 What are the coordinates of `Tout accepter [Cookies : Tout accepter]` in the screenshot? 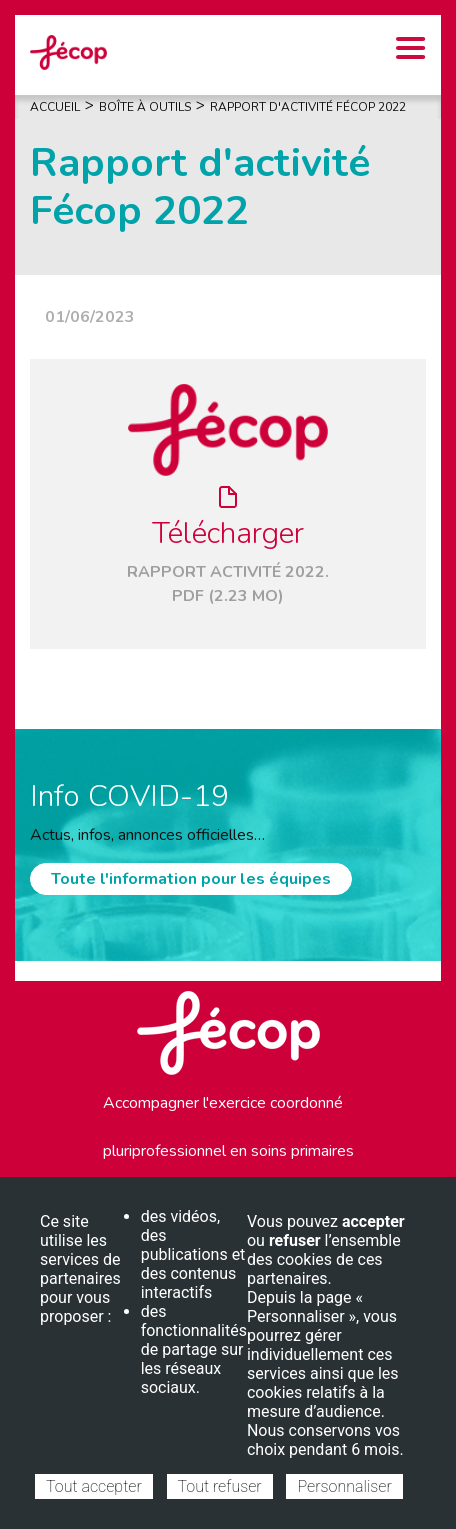 It's located at (94, 1486).